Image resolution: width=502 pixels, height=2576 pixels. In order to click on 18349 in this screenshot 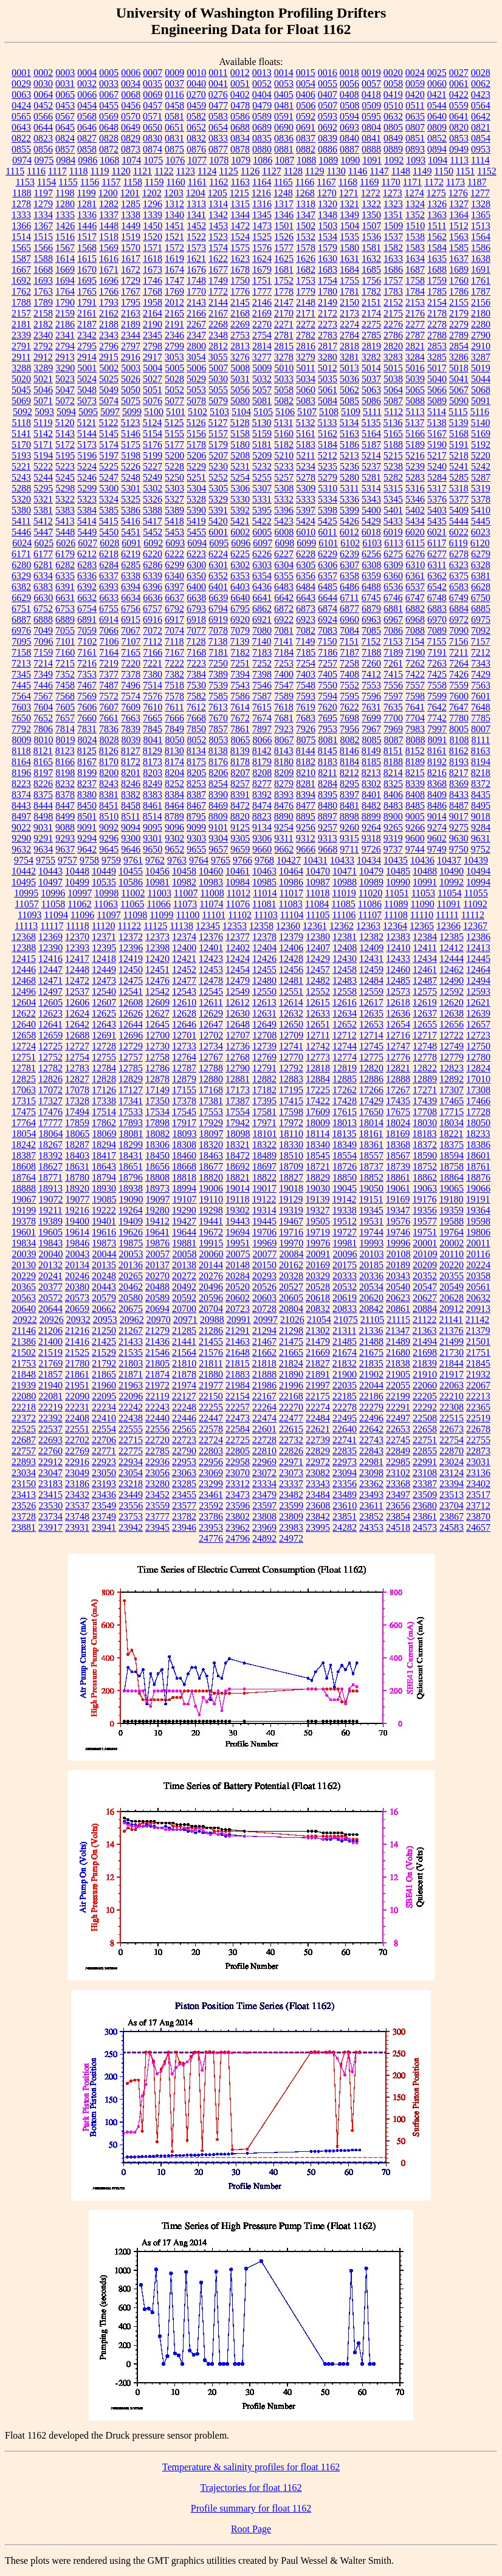, I will do `click(344, 1144)`.